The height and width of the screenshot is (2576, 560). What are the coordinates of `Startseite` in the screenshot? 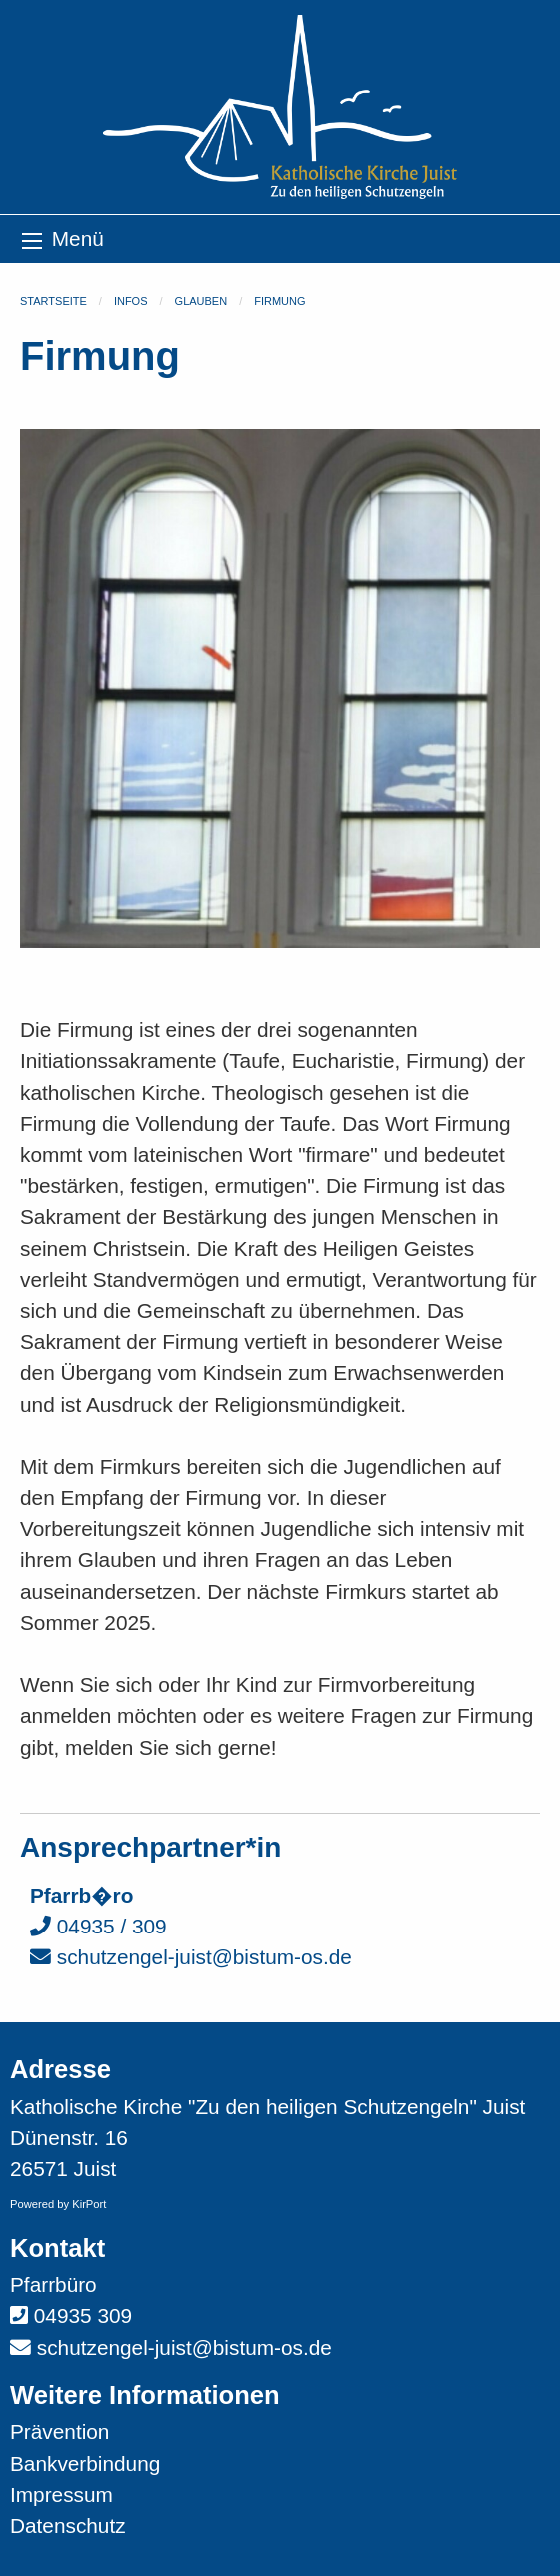 It's located at (53, 301).